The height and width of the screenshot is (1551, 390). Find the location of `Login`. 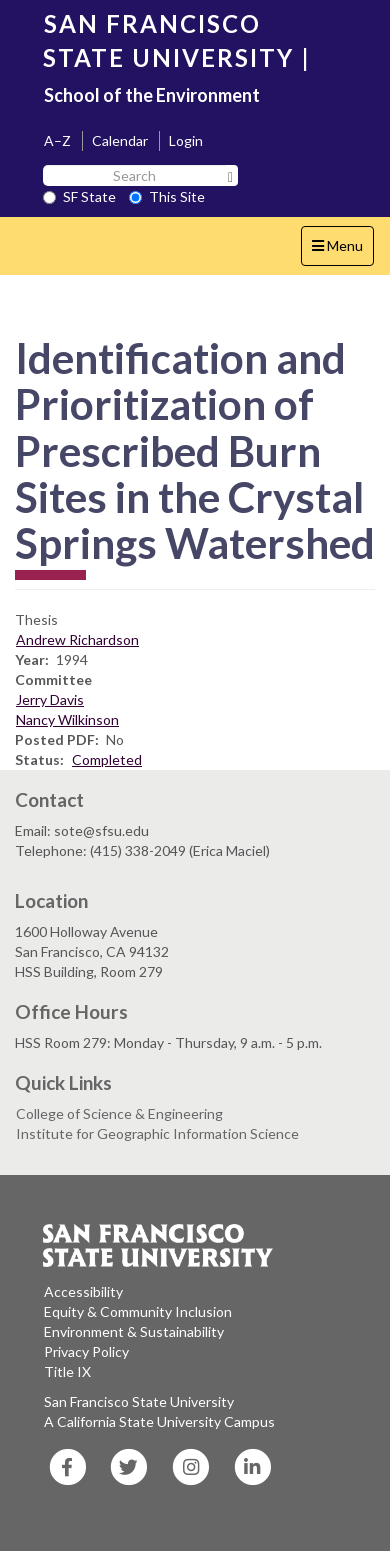

Login is located at coordinates (186, 140).